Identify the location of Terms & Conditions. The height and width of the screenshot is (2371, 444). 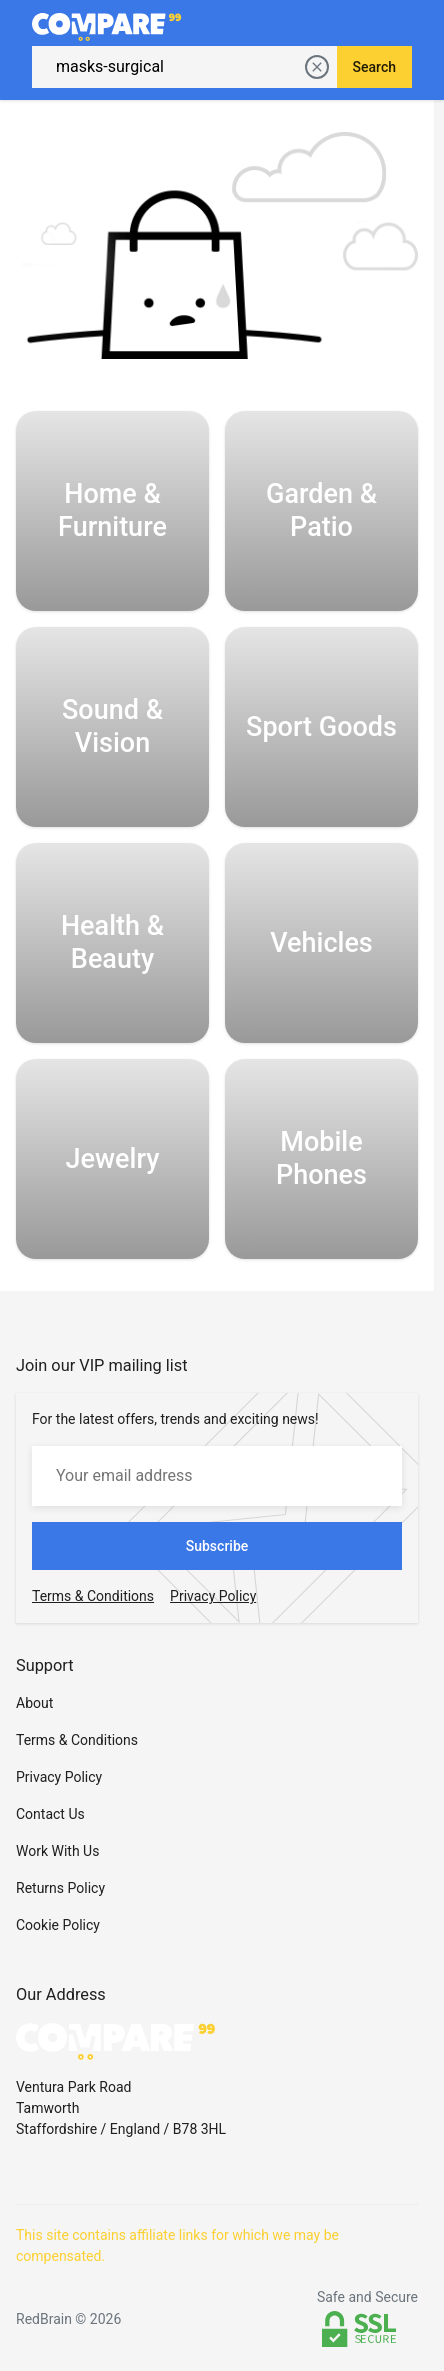
(77, 1740).